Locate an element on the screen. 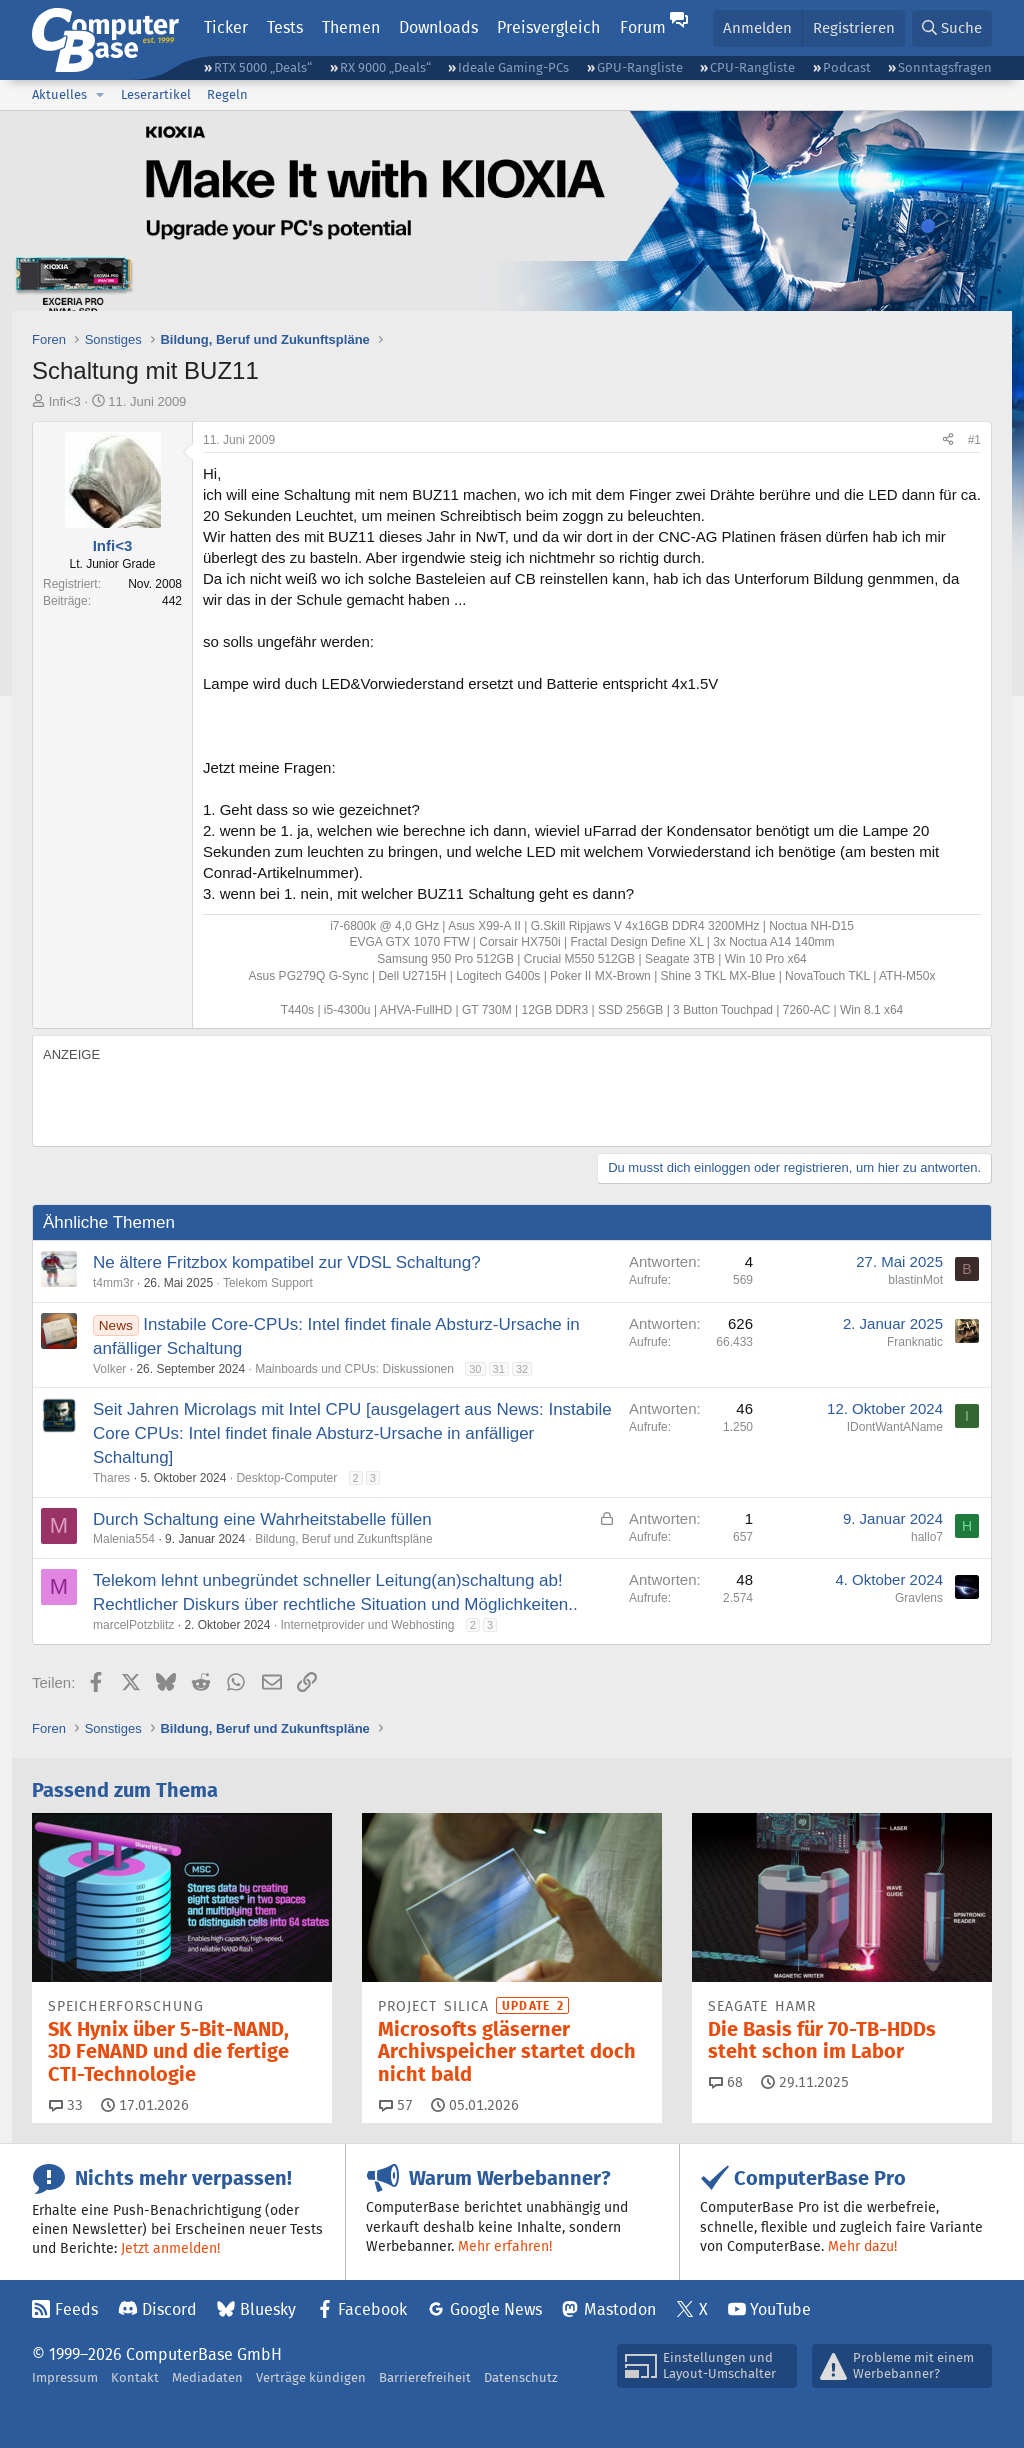 Image resolution: width=1024 pixels, height=2448 pixels. 68 is located at coordinates (726, 2082).